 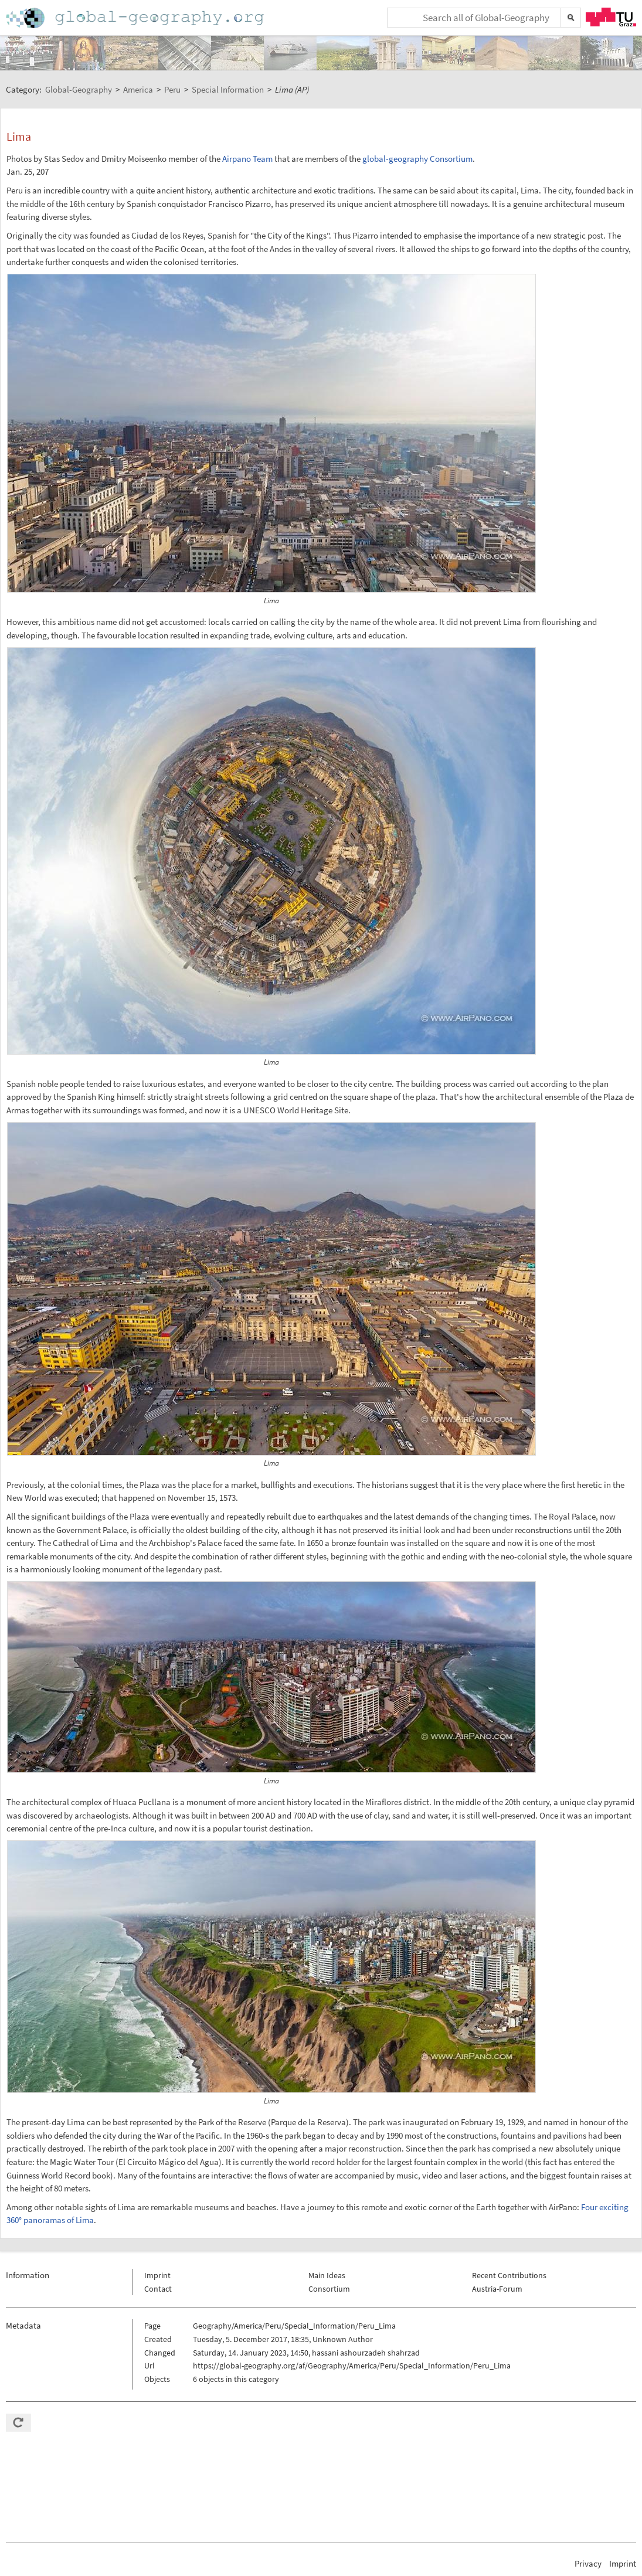 What do you see at coordinates (509, 2275) in the screenshot?
I see `Recent Contributions` at bounding box center [509, 2275].